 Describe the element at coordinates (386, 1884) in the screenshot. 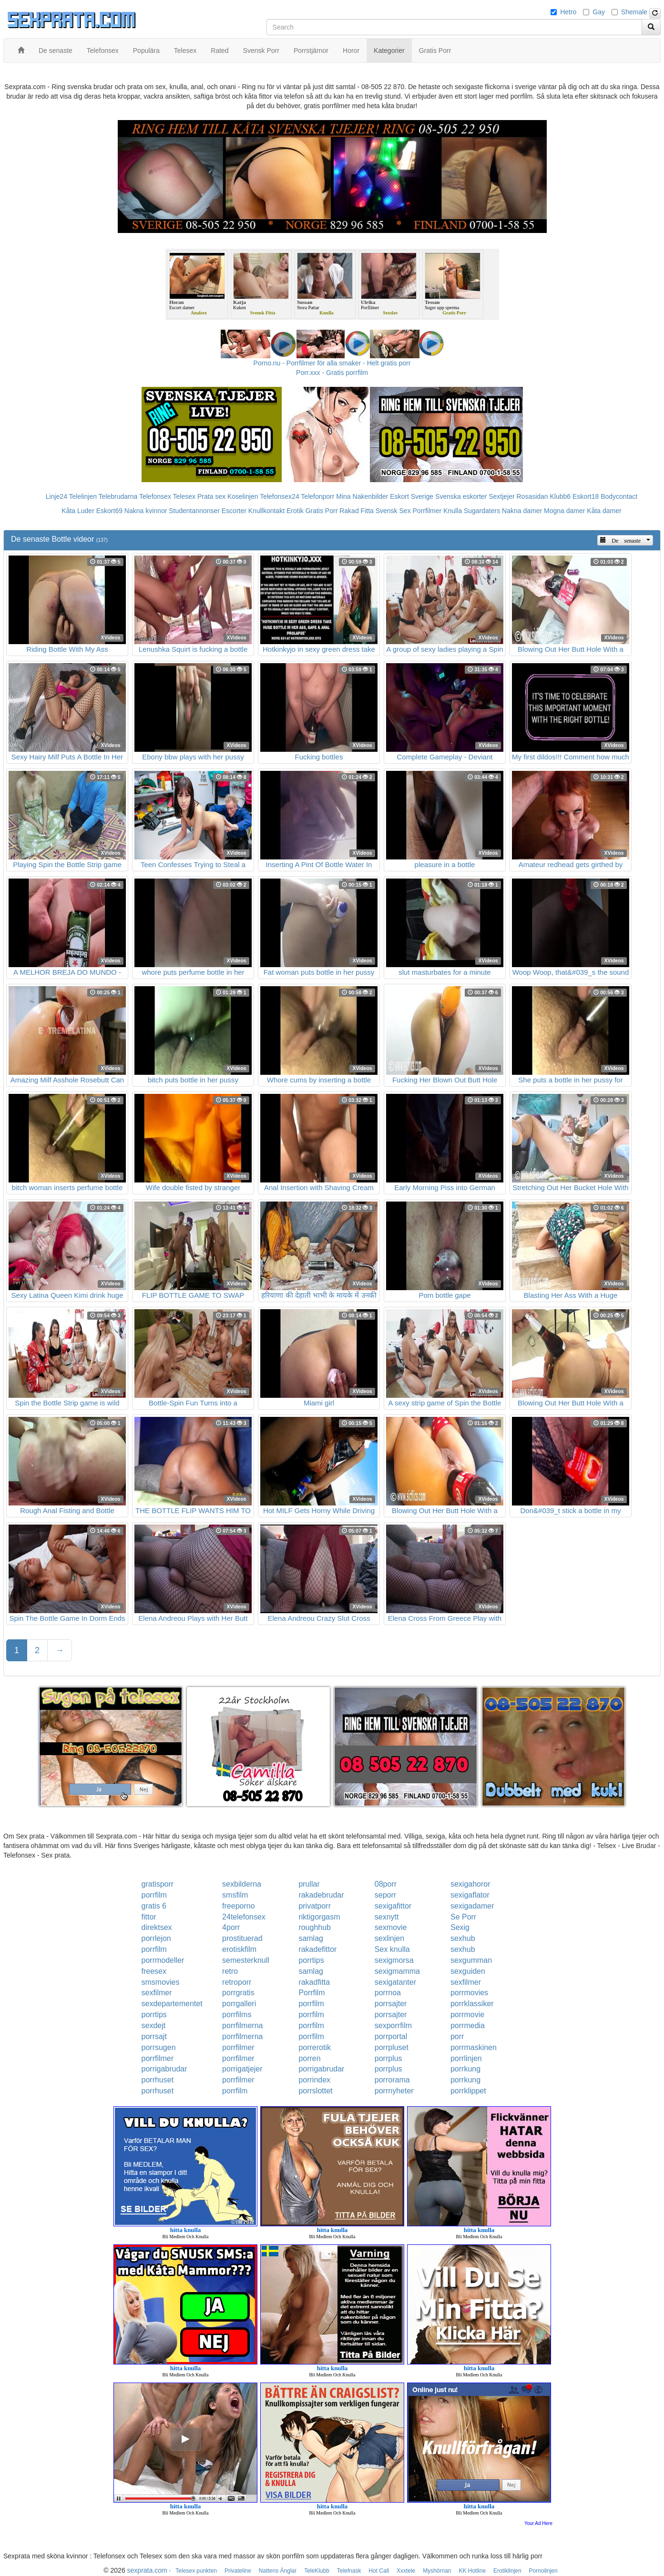

I see `08porr` at that location.